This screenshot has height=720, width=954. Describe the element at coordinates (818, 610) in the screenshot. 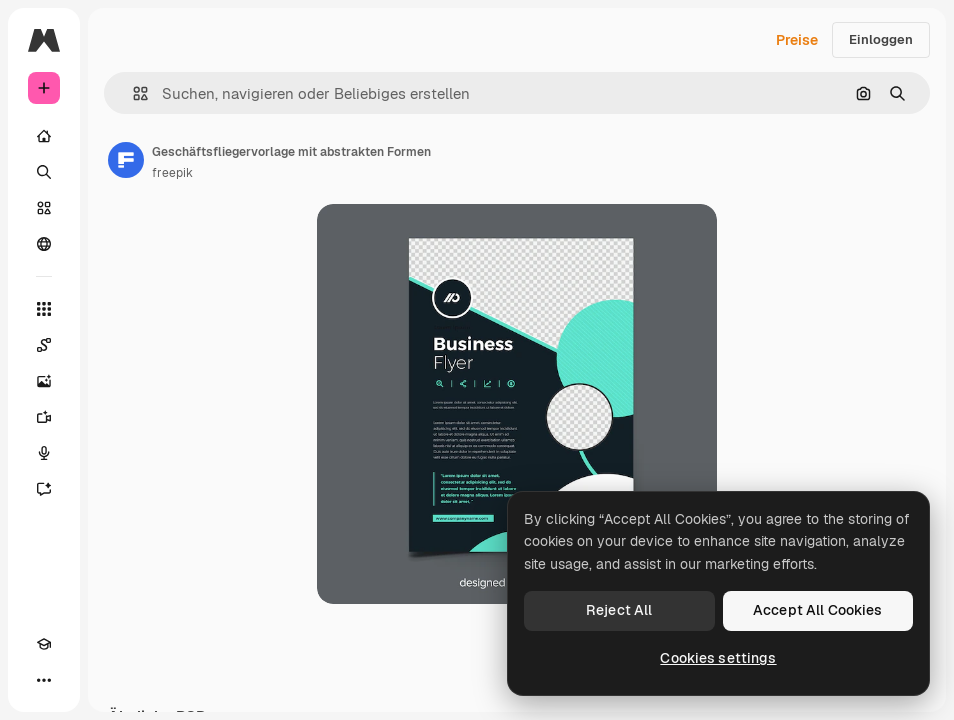

I see `Accept All Cookies` at that location.